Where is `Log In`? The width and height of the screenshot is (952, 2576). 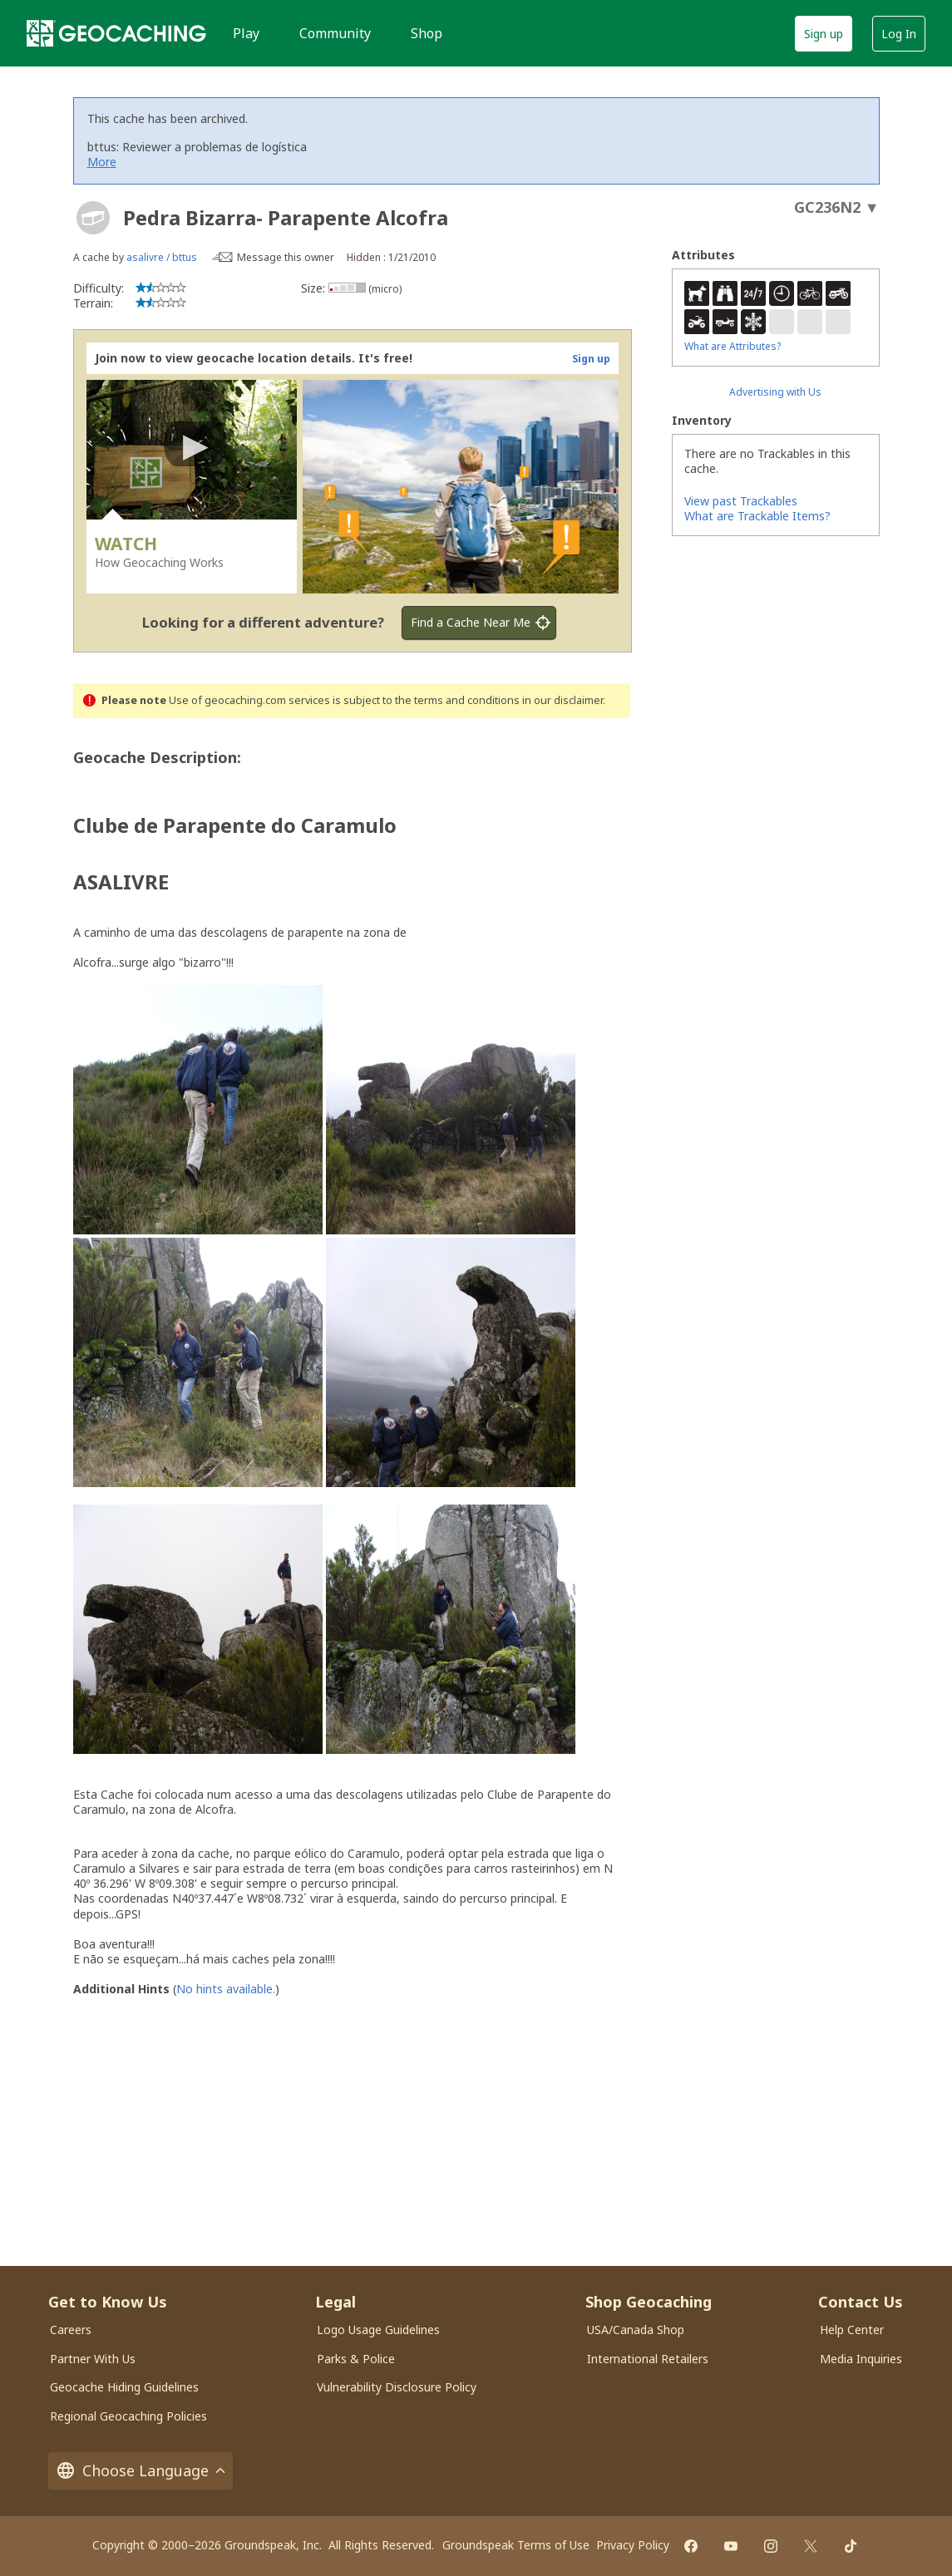
Log In is located at coordinates (898, 34).